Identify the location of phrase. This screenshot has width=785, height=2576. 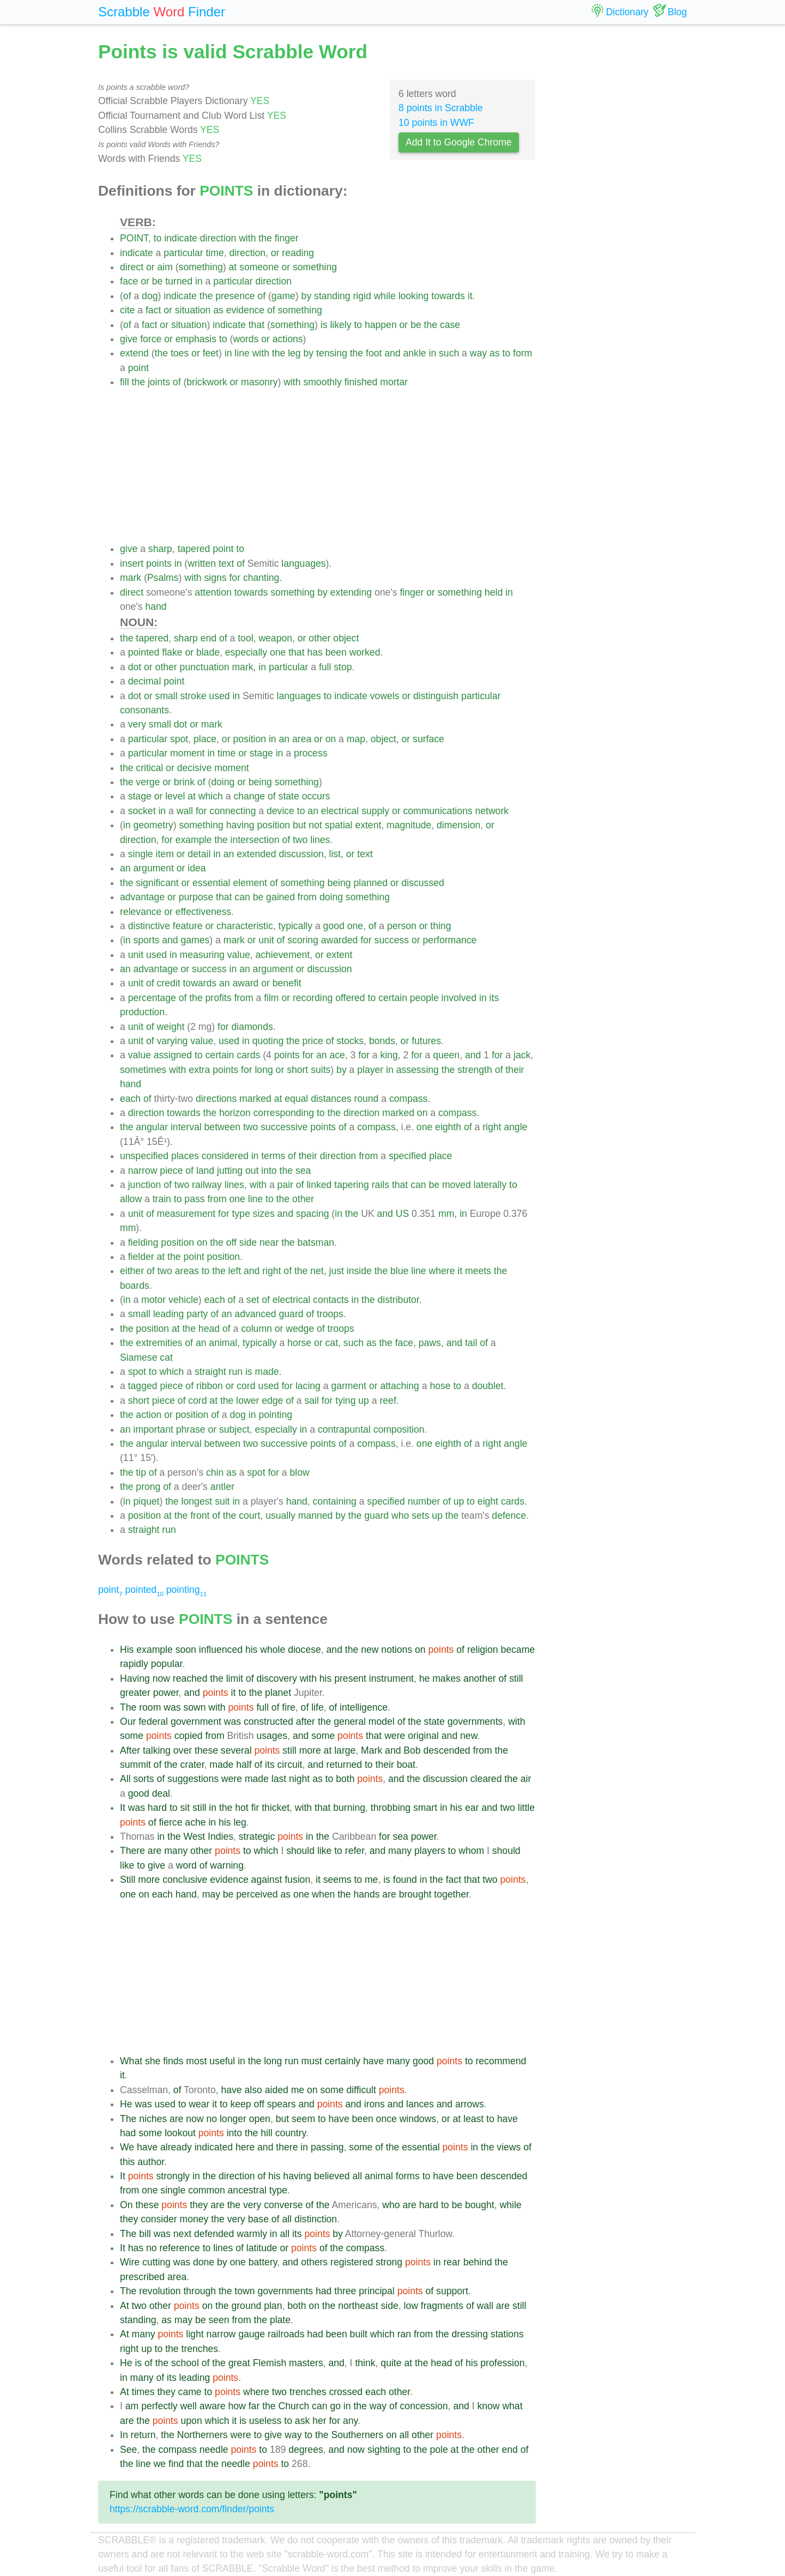
(191, 1429).